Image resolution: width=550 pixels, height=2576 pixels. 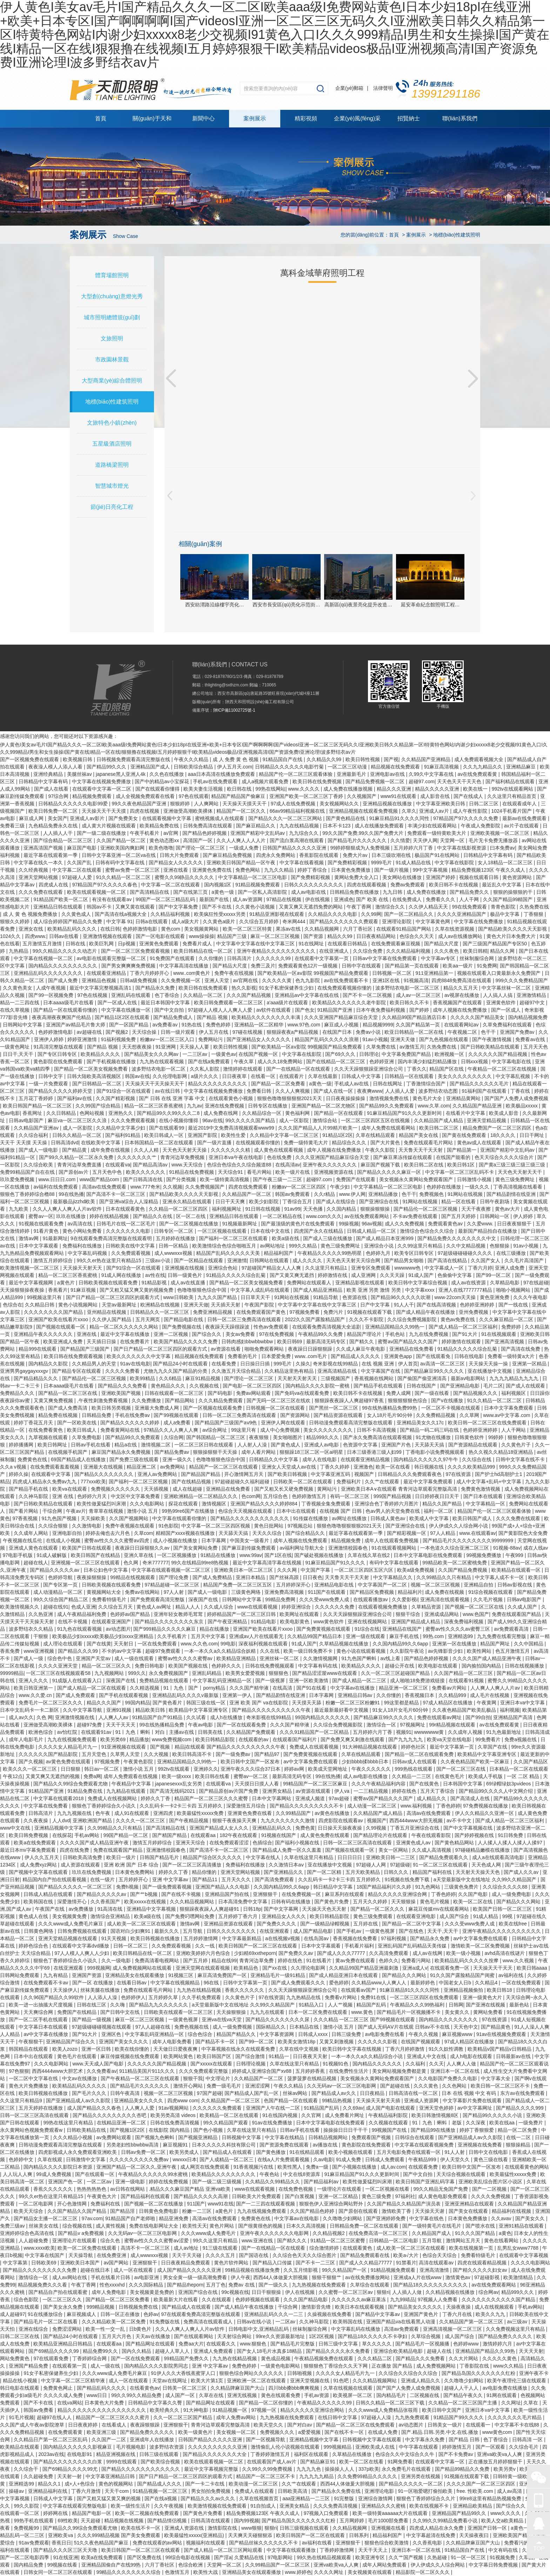 What do you see at coordinates (237, 1260) in the screenshot?
I see `亚洲激情` at bounding box center [237, 1260].